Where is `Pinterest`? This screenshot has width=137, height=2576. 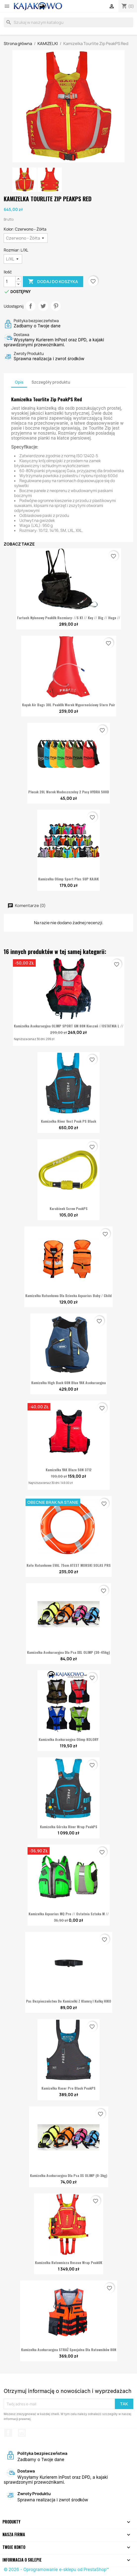 Pinterest is located at coordinates (56, 306).